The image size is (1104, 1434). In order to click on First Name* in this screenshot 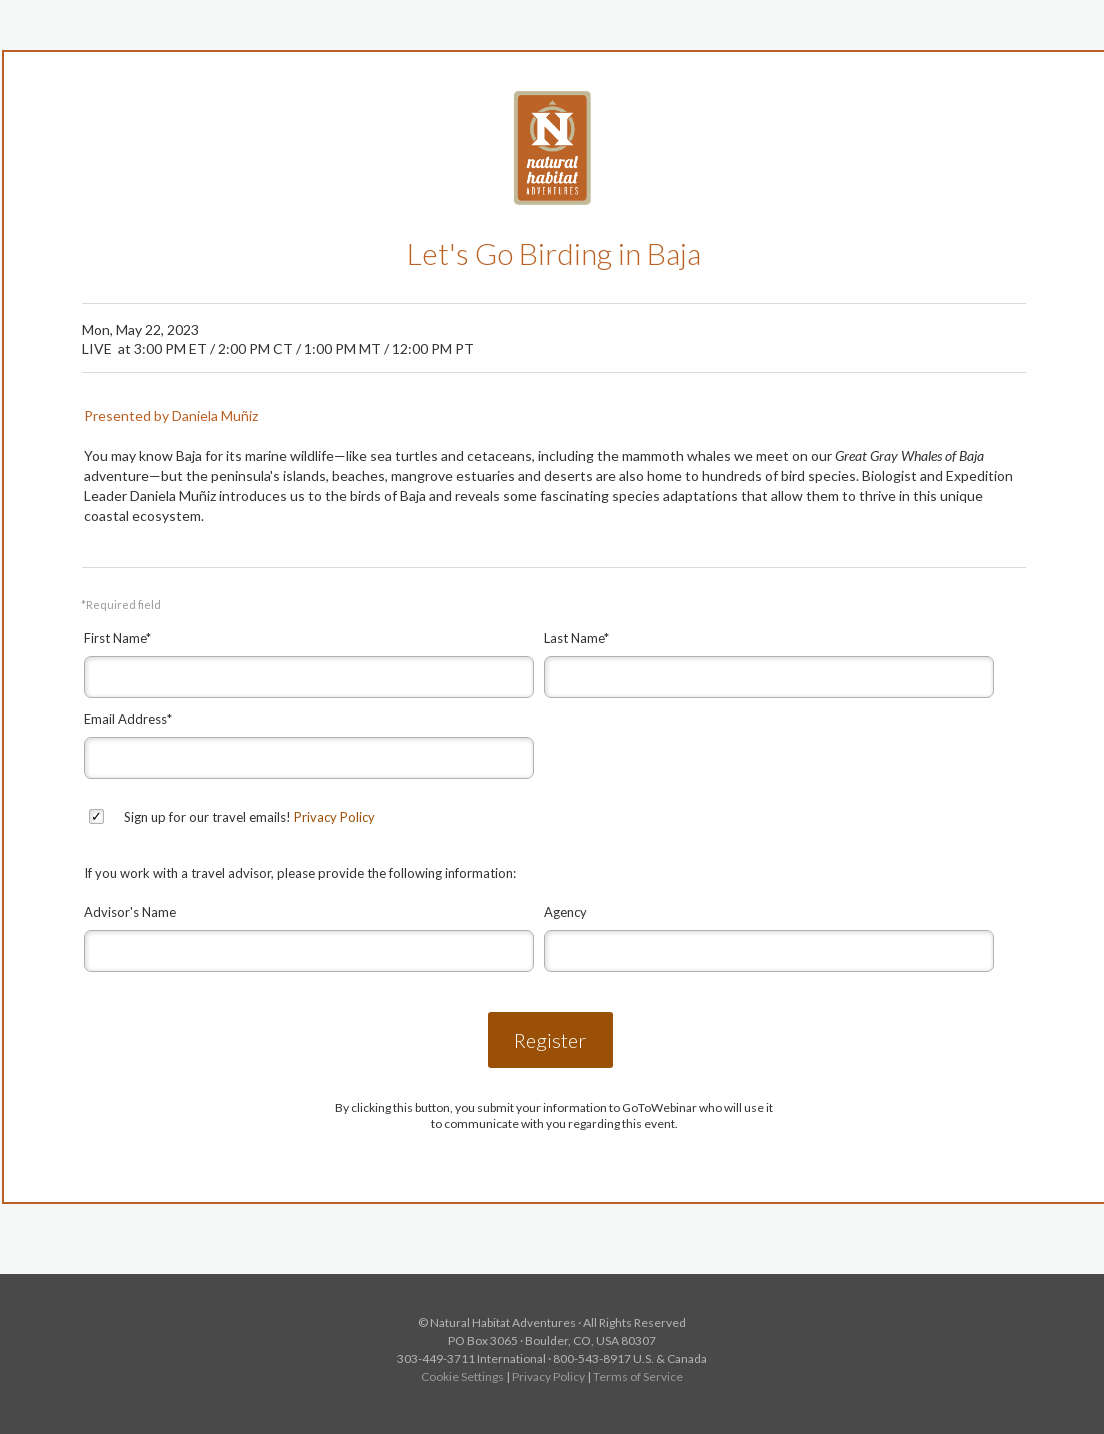, I will do `click(117, 638)`.